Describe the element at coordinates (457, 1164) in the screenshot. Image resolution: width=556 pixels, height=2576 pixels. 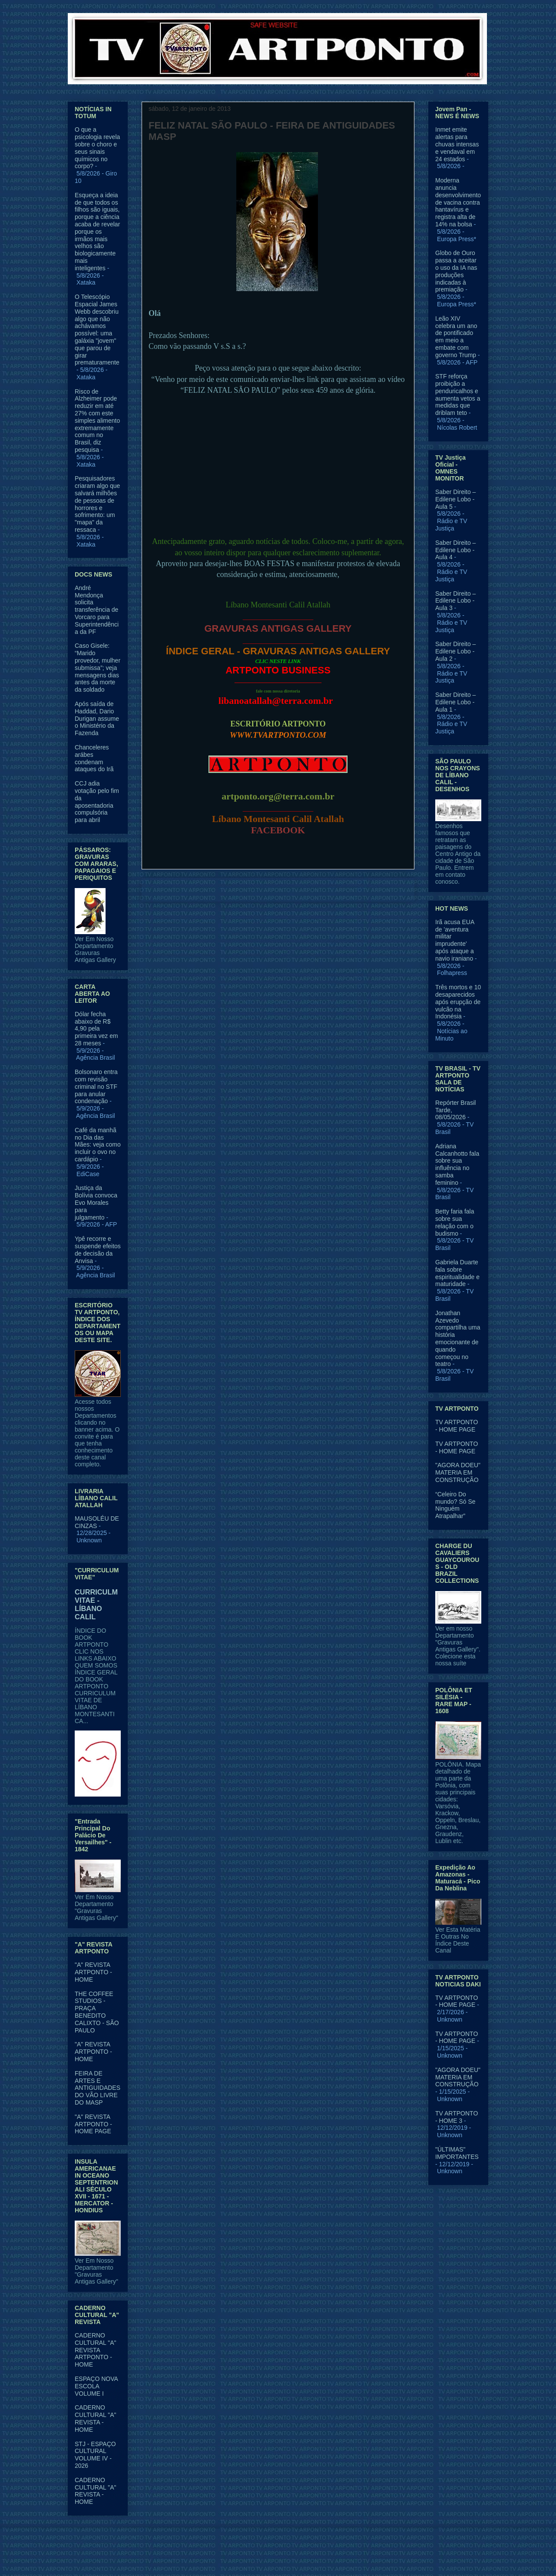
I see `Adriana Calcanhotto fala sobre sua influência no samba feminino` at that location.